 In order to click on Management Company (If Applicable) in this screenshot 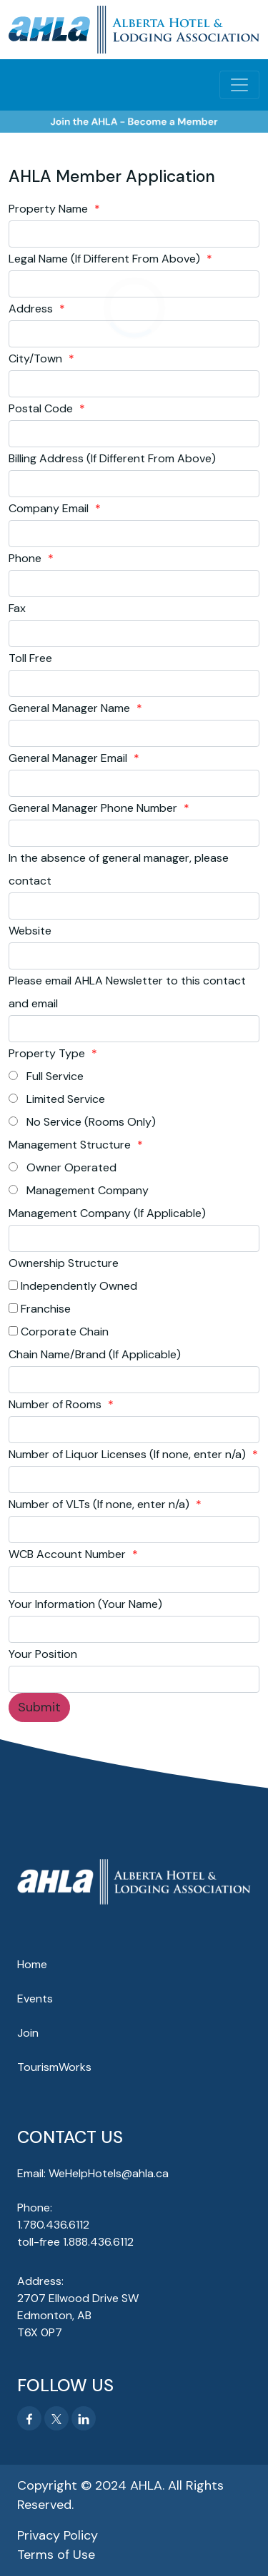, I will do `click(107, 1213)`.